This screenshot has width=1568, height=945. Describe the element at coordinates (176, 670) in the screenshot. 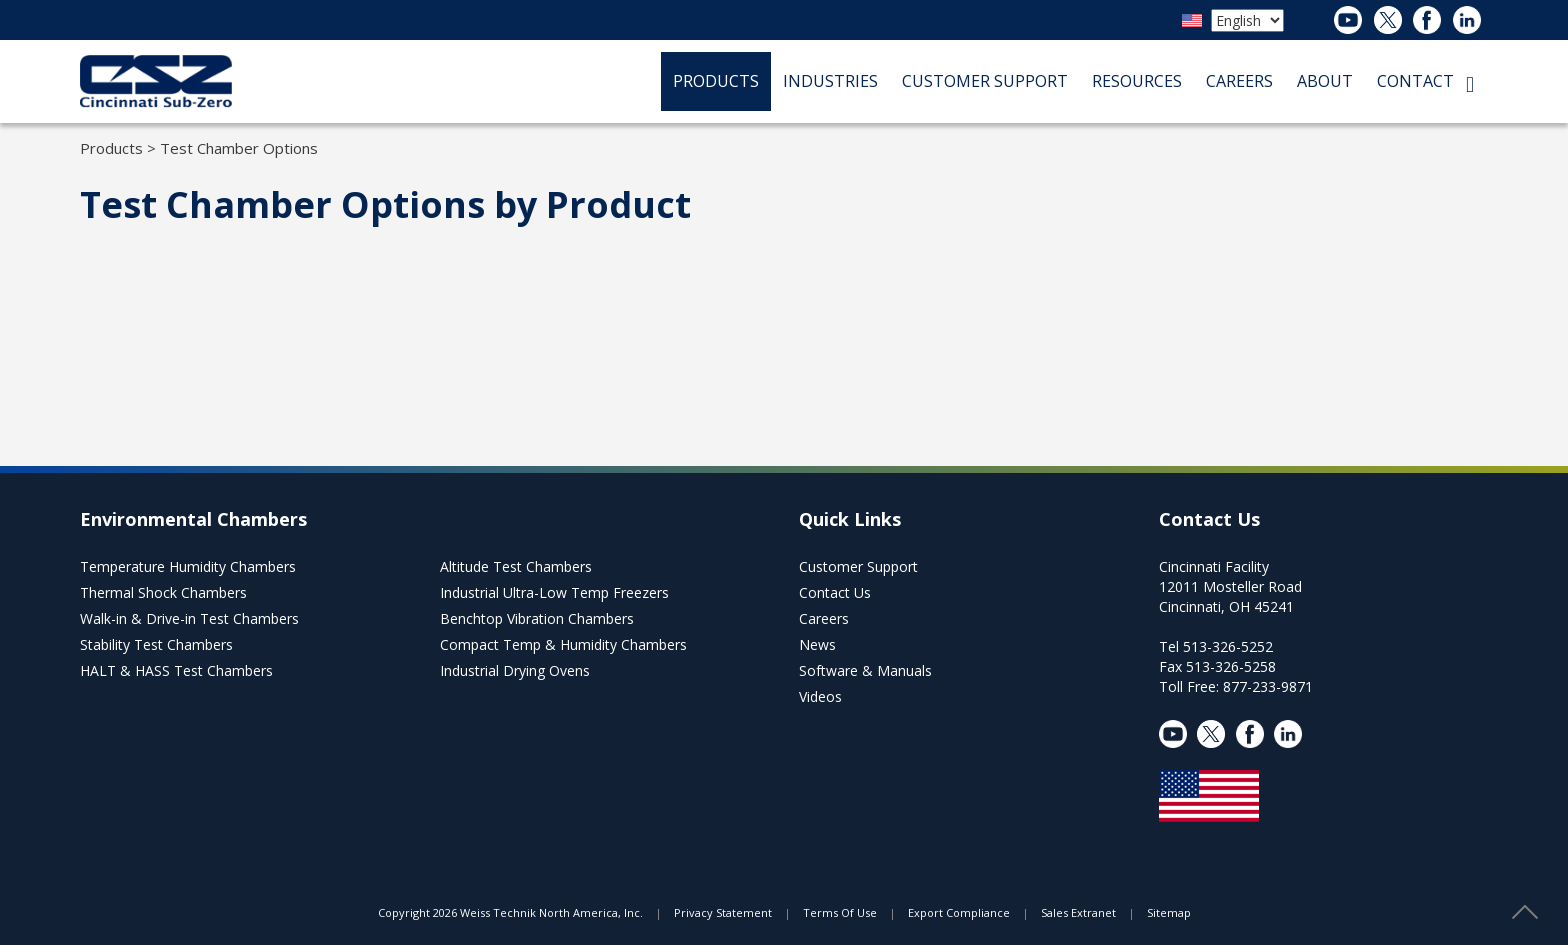

I see `HALT & HASS Test Chambers` at that location.